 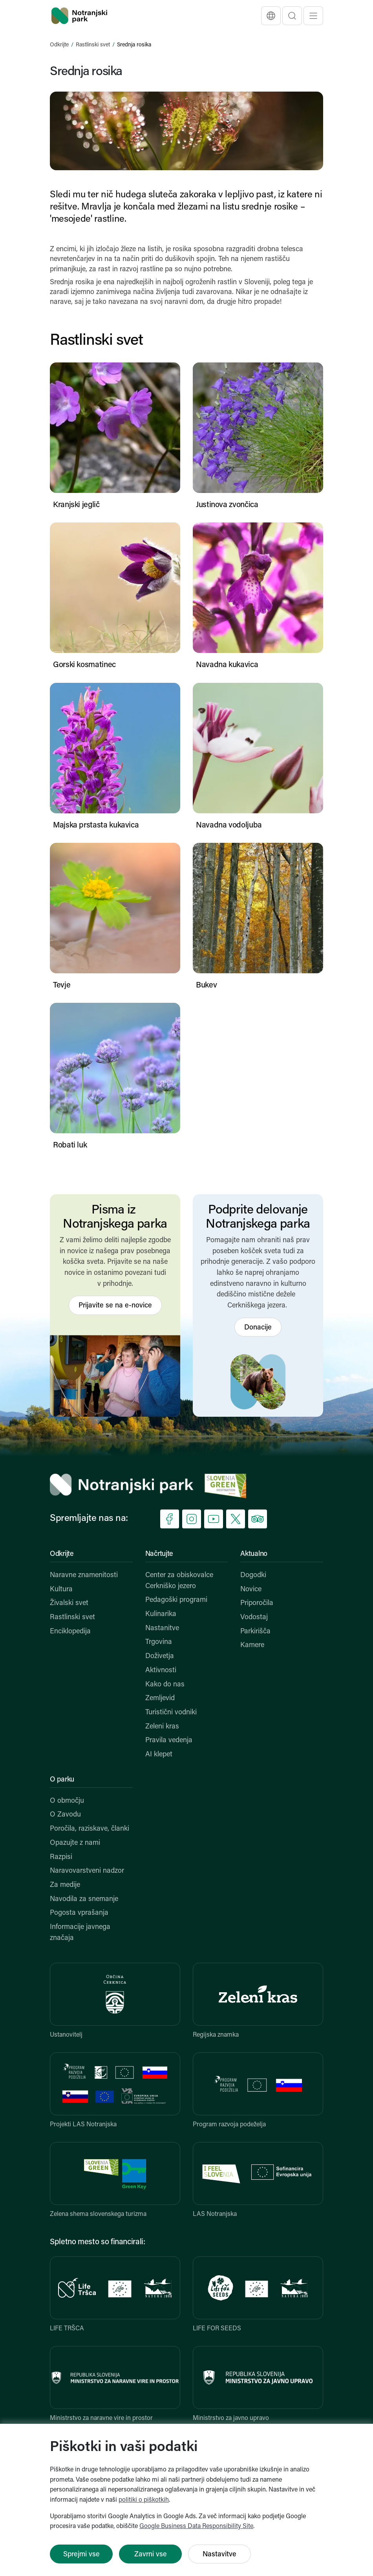 I want to click on Center za obiskovalce Cerkniško jezero, so click(x=179, y=1581).